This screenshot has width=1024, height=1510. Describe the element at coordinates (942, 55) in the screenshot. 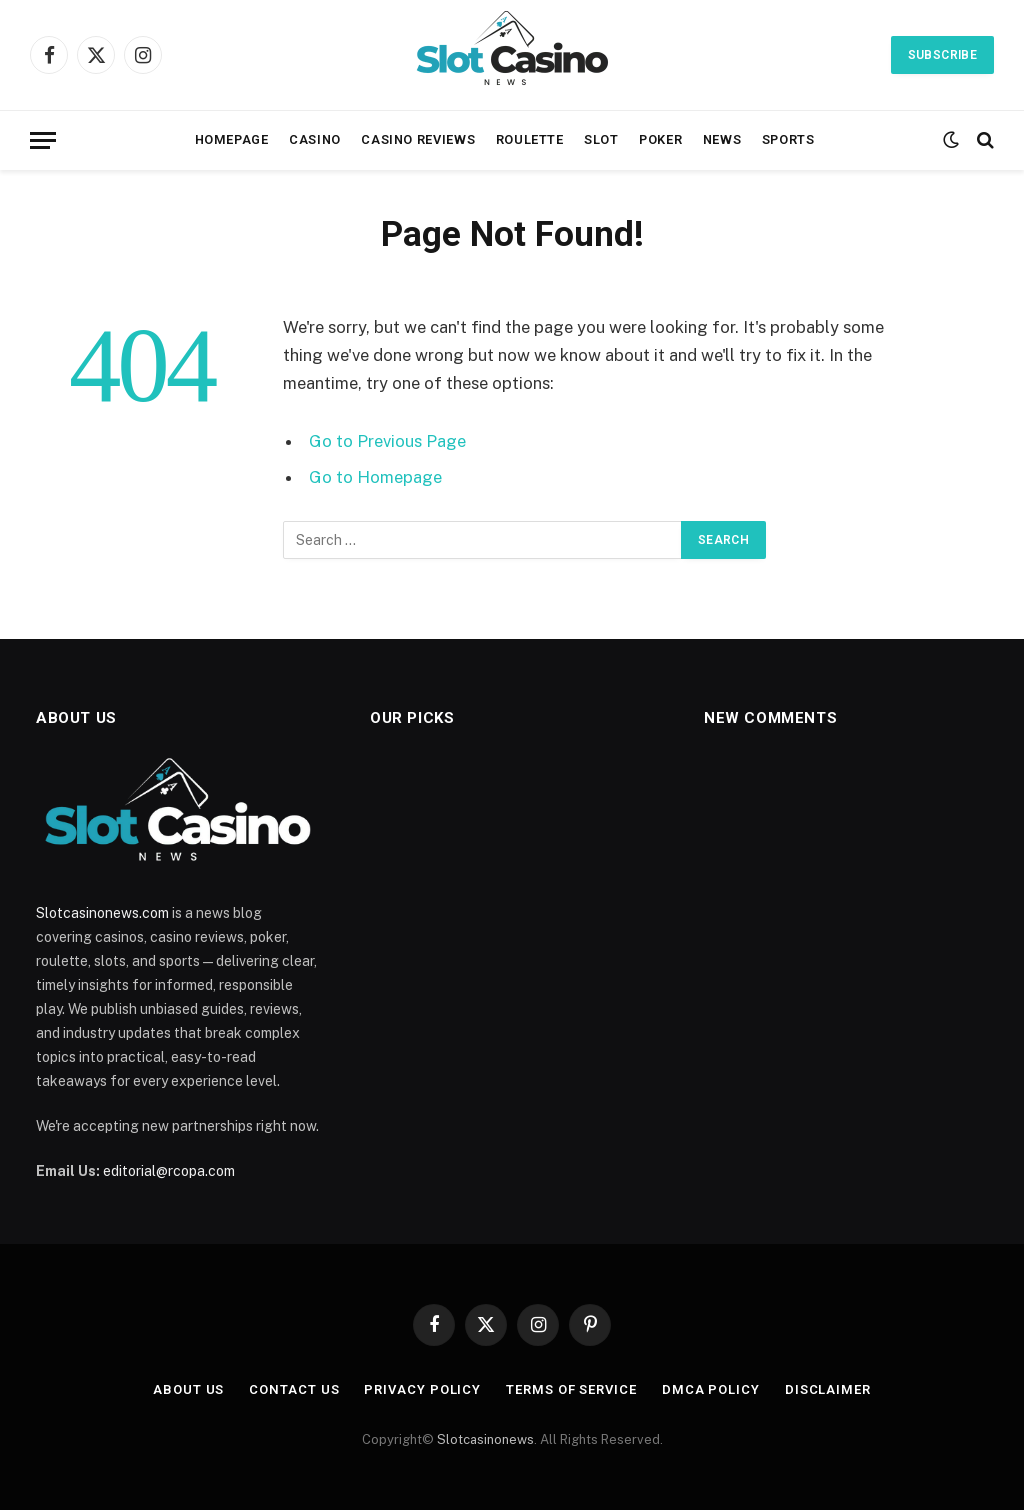

I see `Subscribe` at that location.